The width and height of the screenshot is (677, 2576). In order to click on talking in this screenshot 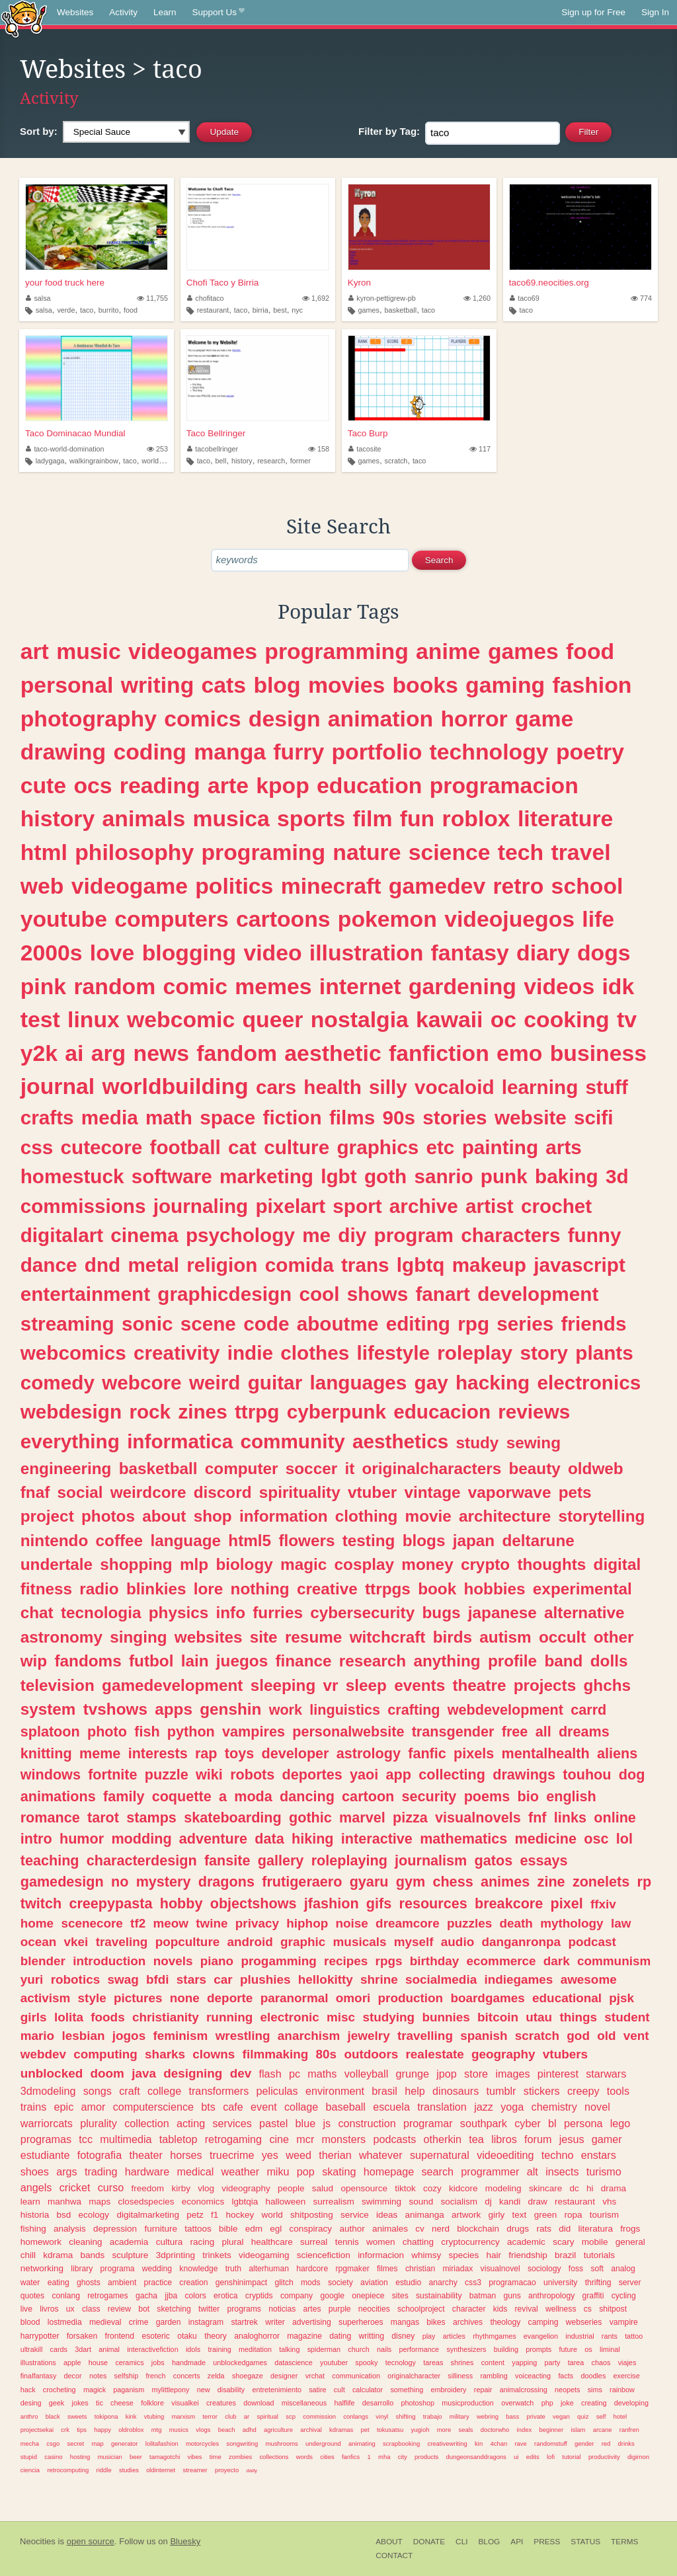, I will do `click(289, 2349)`.